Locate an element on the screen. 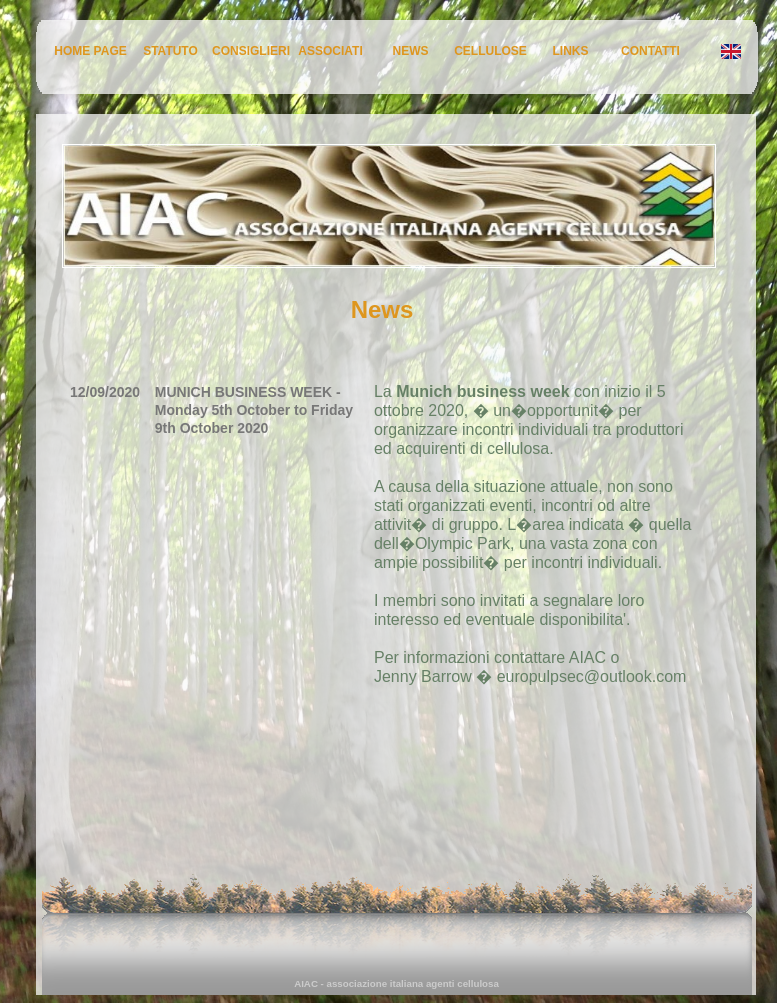  ASSOCIATI is located at coordinates (330, 51).